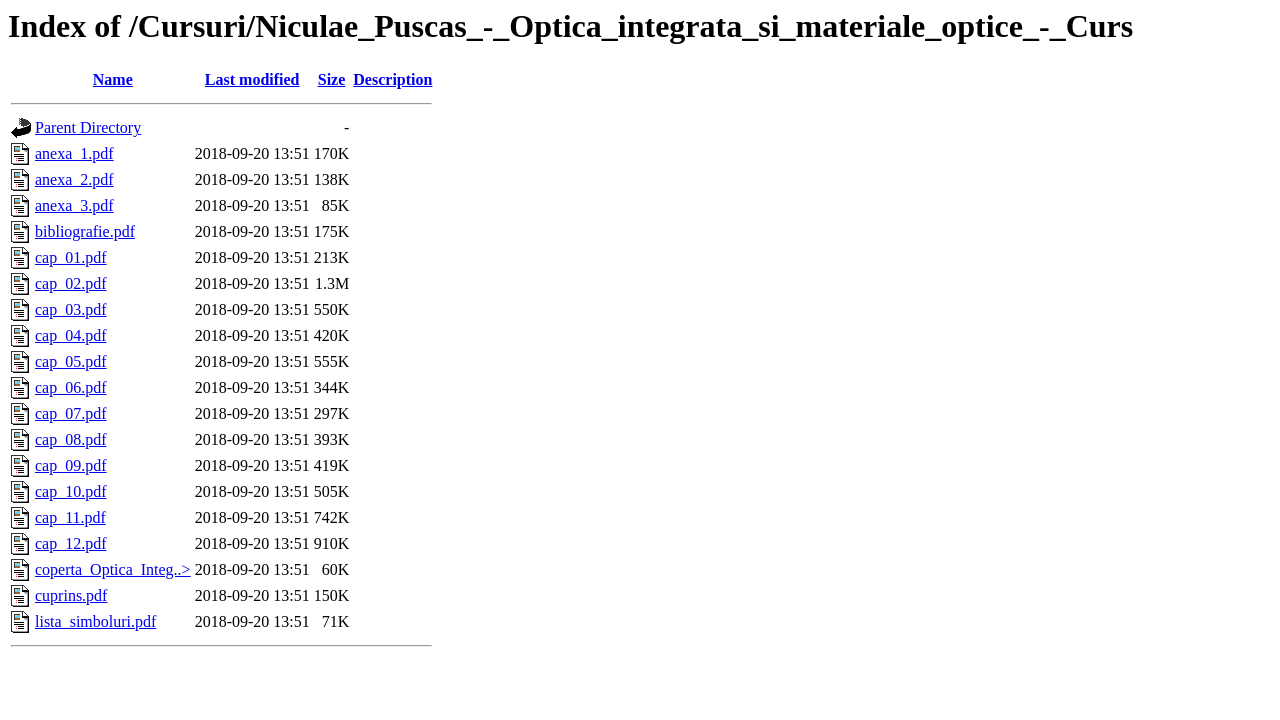 The width and height of the screenshot is (1280, 720). Describe the element at coordinates (71, 595) in the screenshot. I see `cuprins.pdf` at that location.